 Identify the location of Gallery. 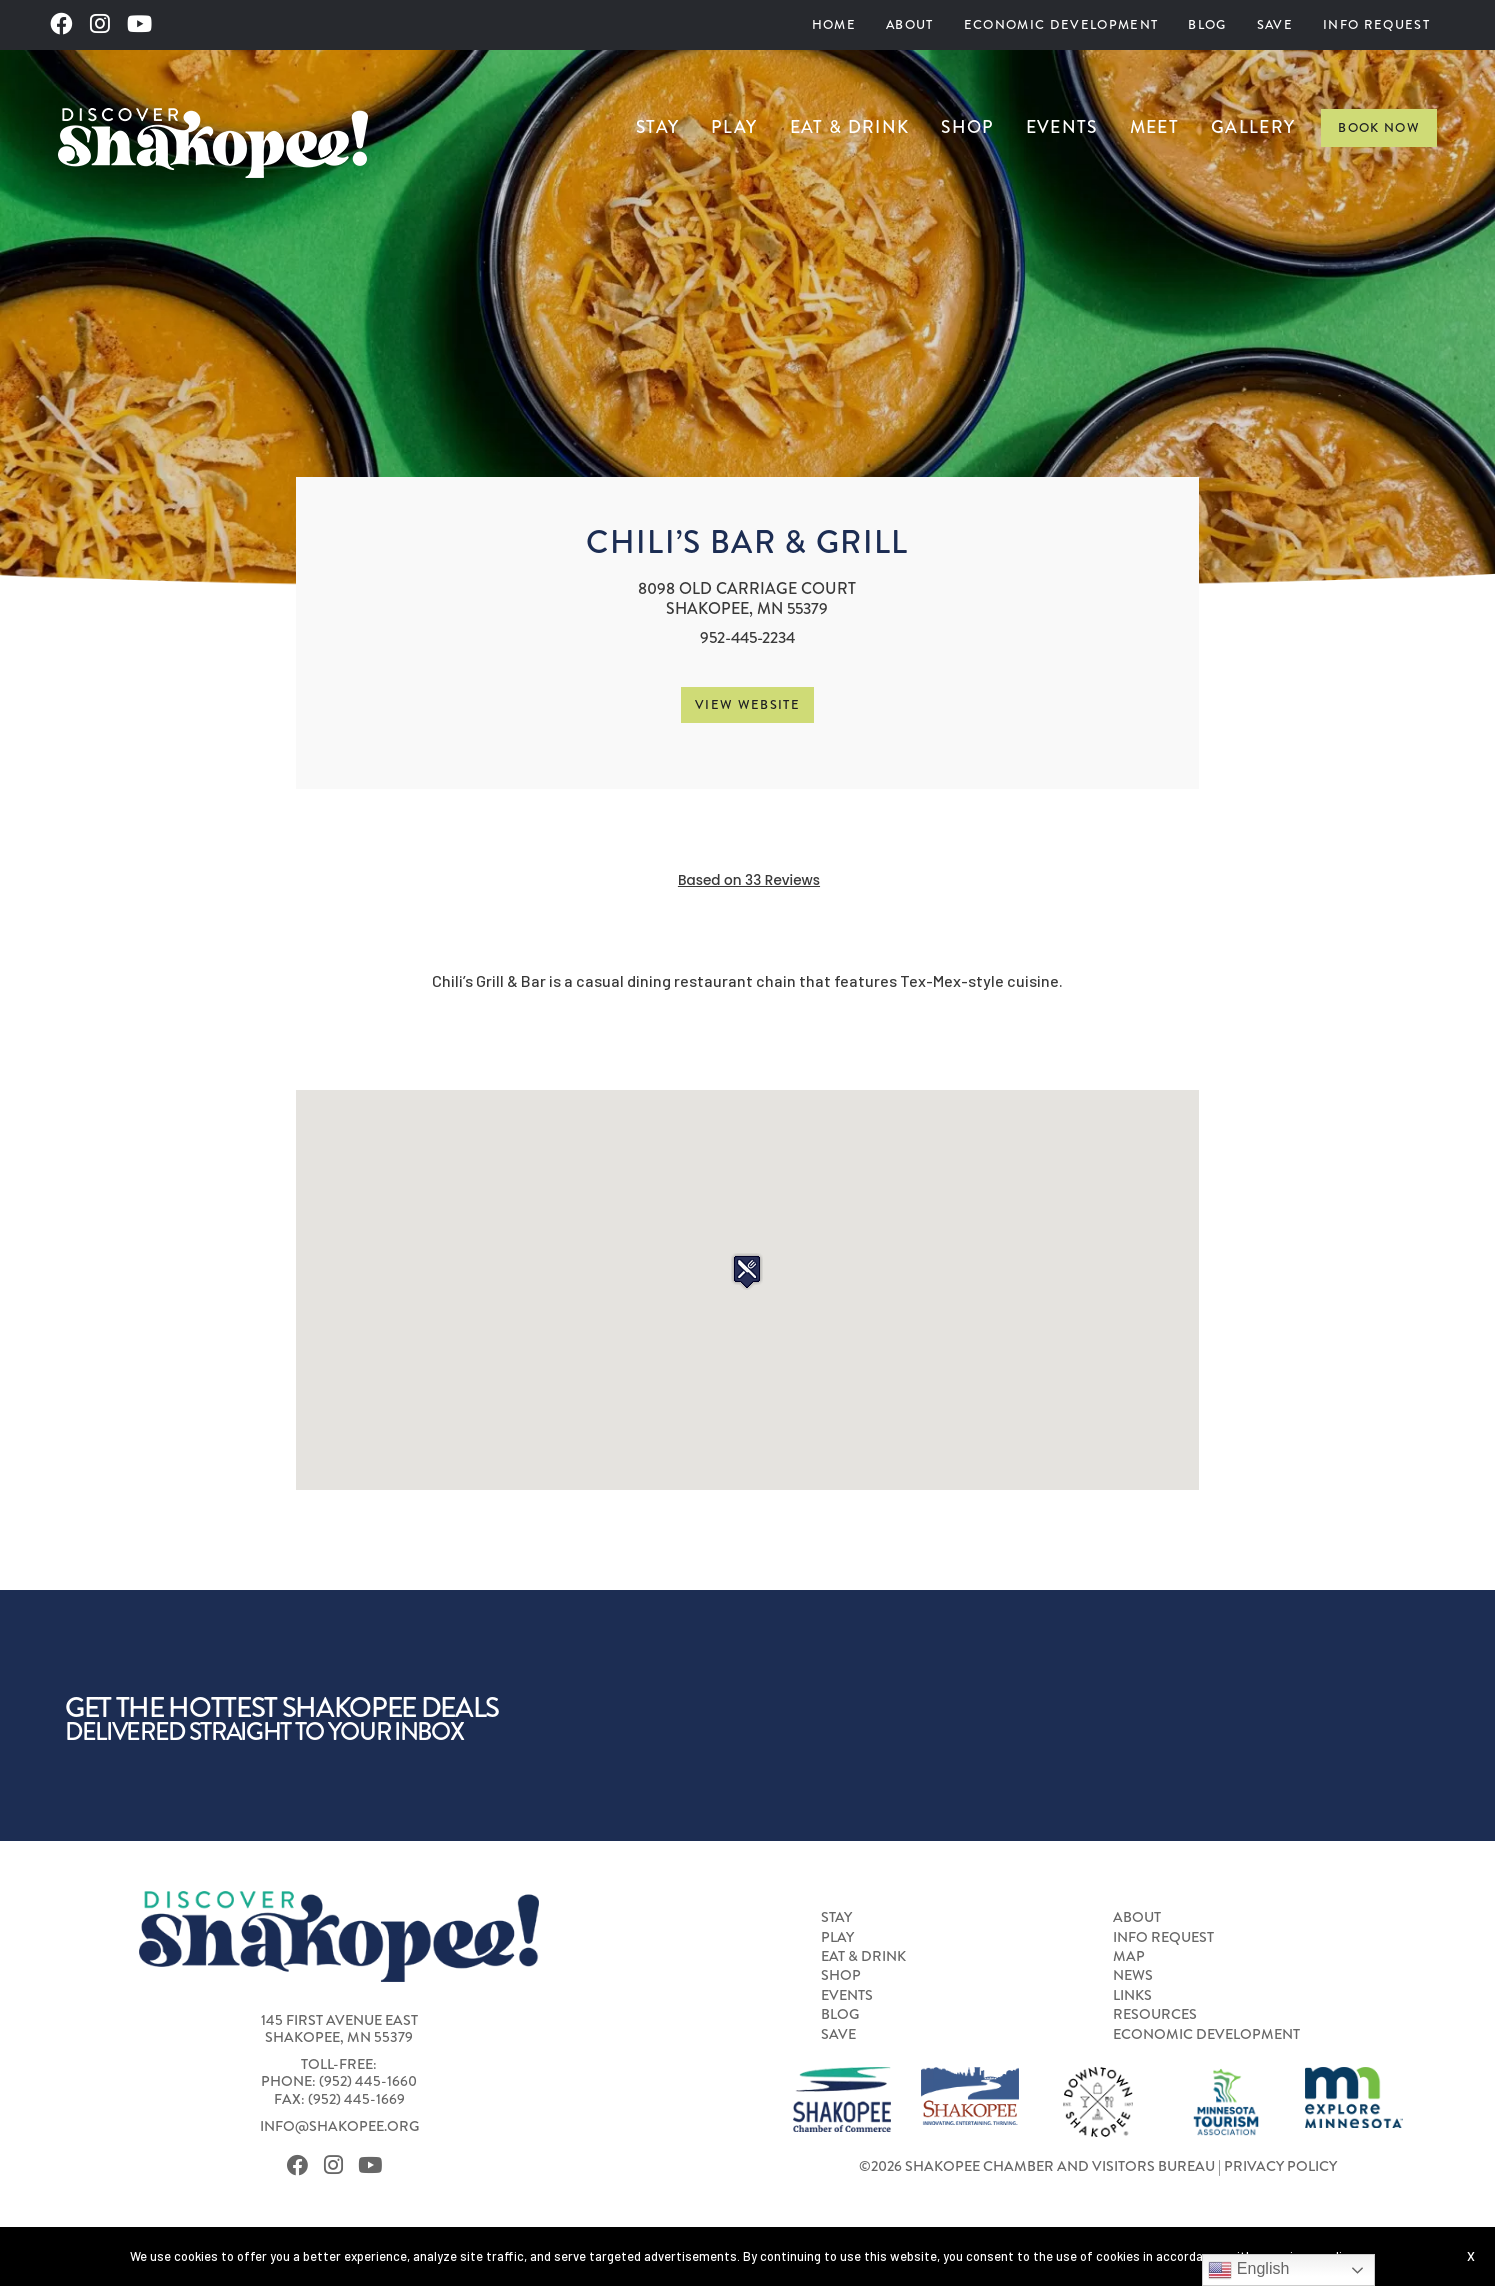
(1253, 127).